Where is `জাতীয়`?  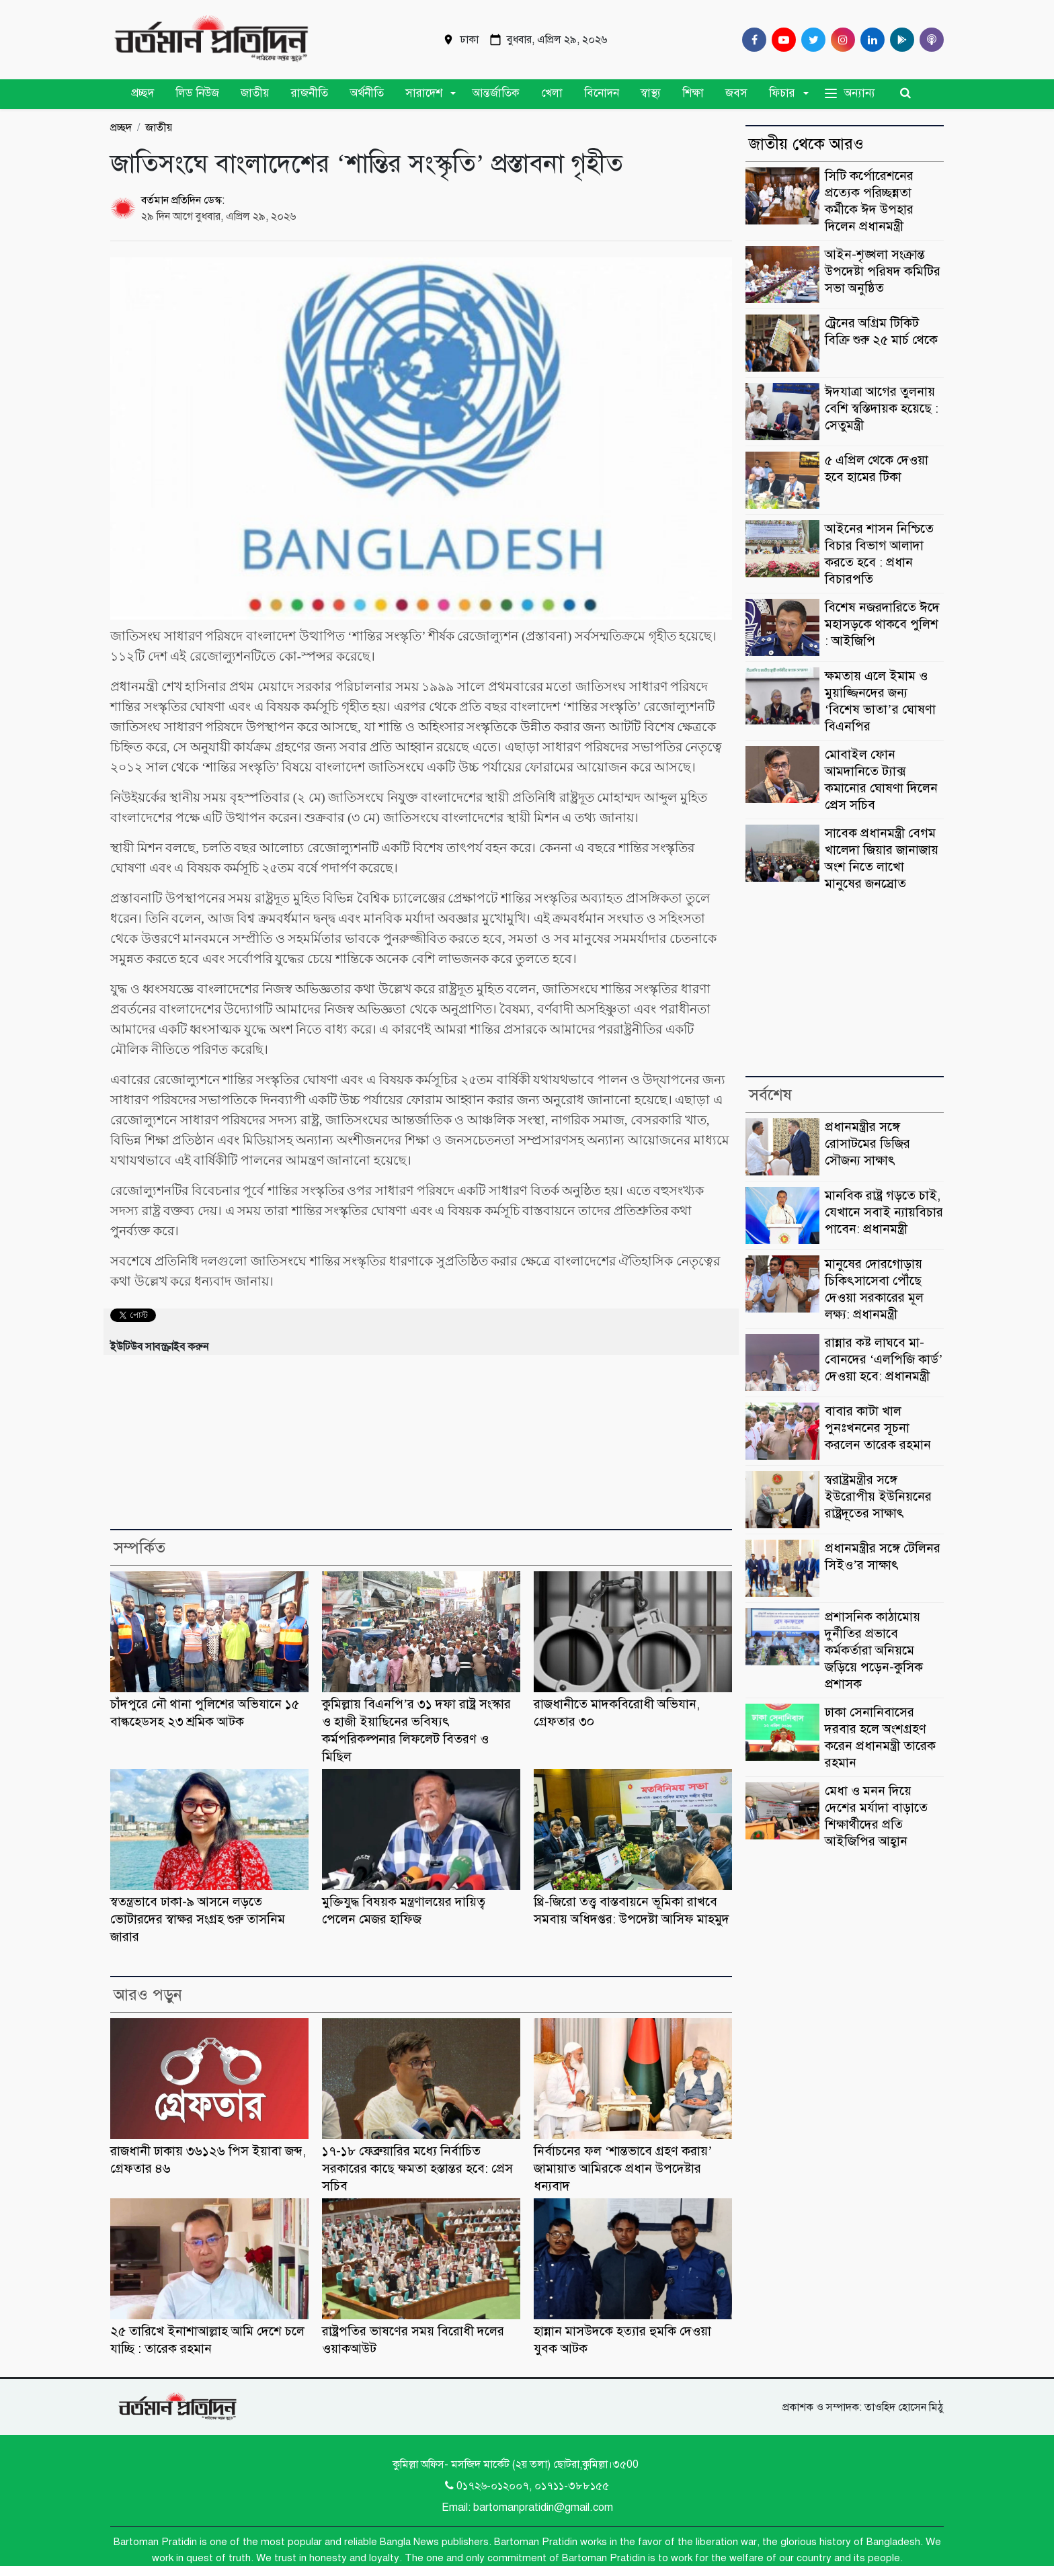 জাতীয় is located at coordinates (255, 93).